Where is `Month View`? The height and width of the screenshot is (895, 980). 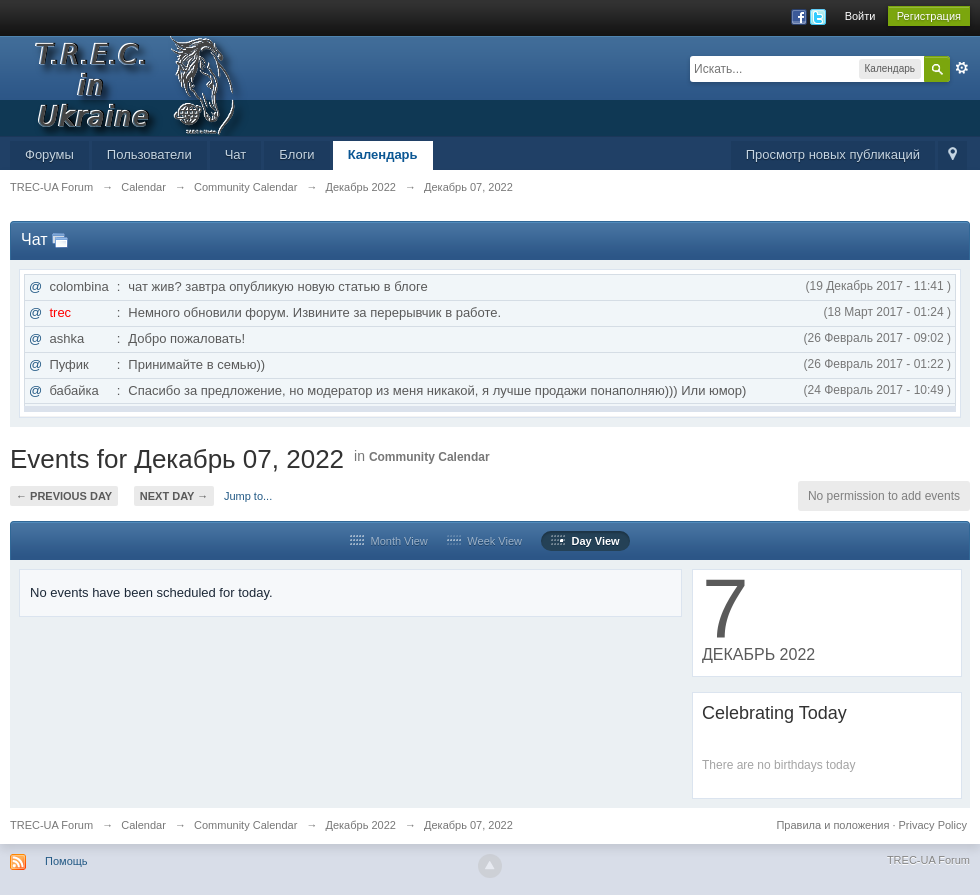
Month View is located at coordinates (388, 541).